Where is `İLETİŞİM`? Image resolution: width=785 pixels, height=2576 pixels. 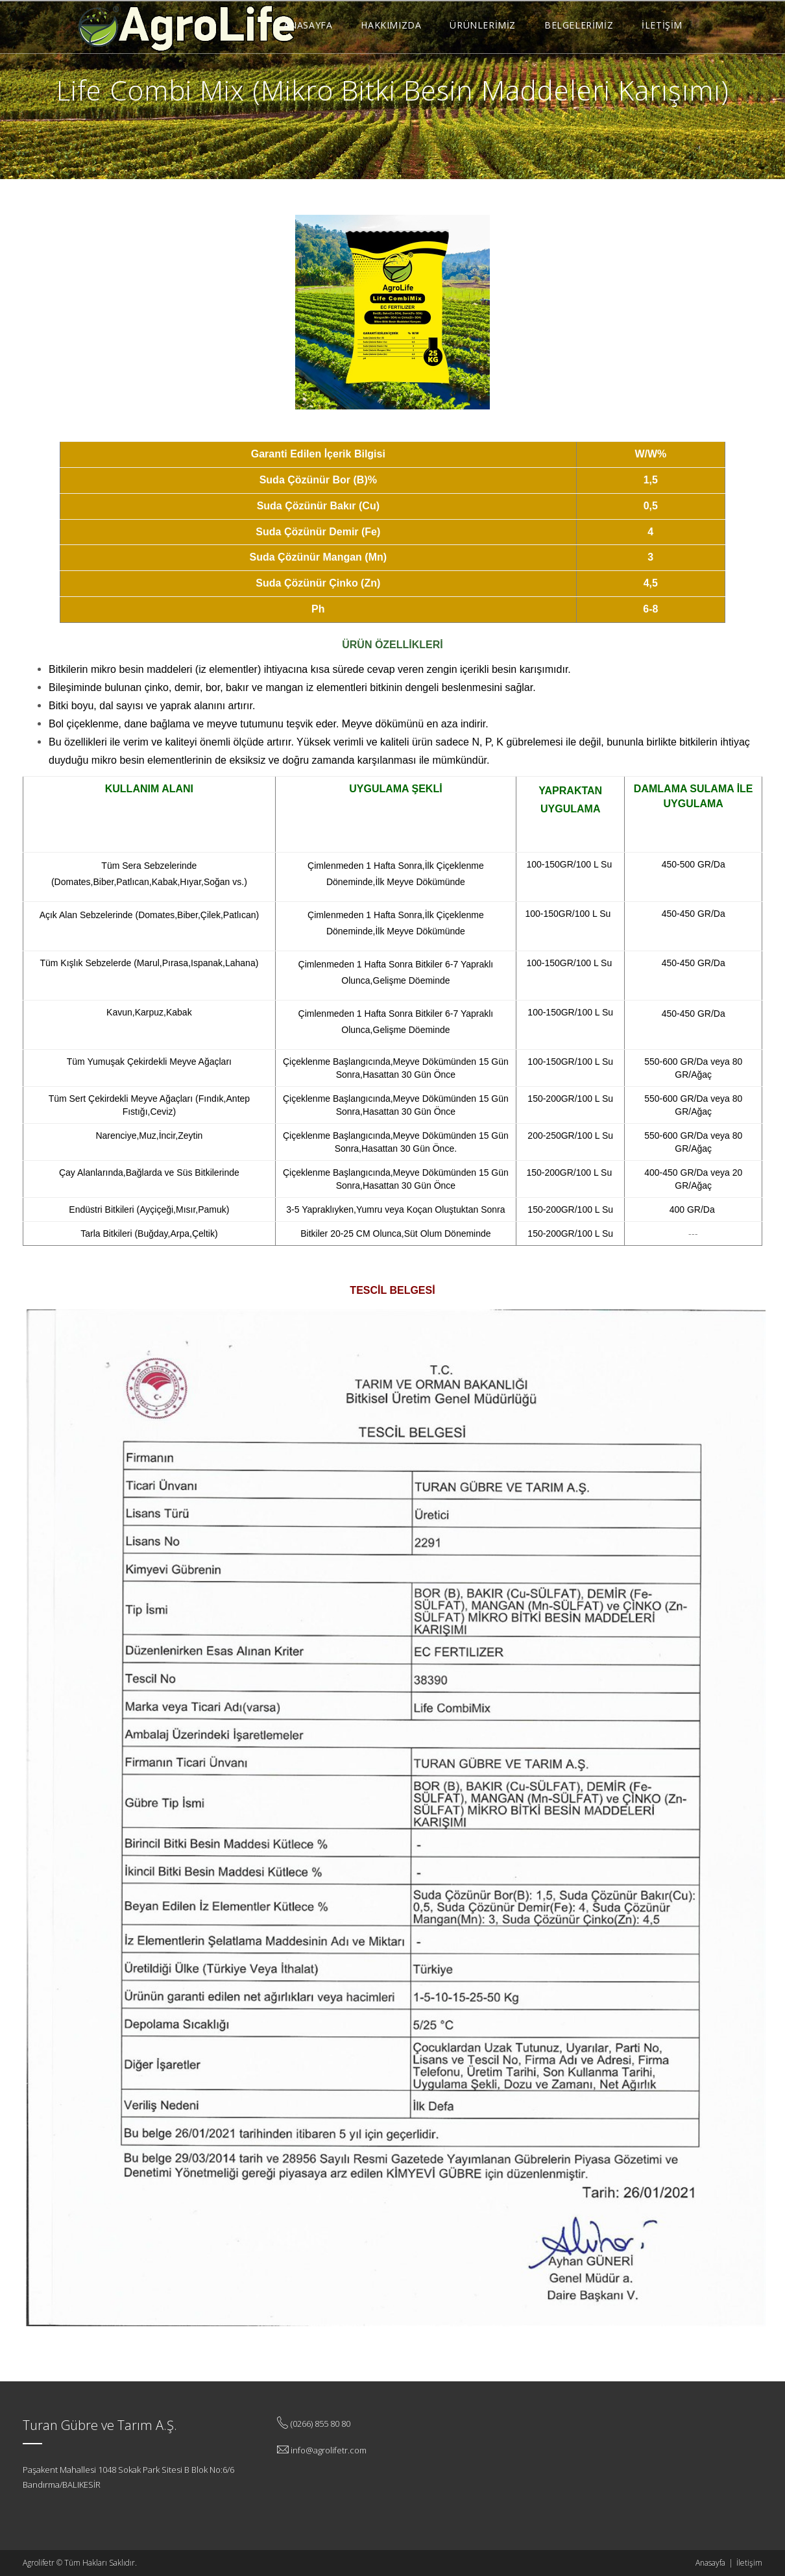 İLETİŞİM is located at coordinates (662, 25).